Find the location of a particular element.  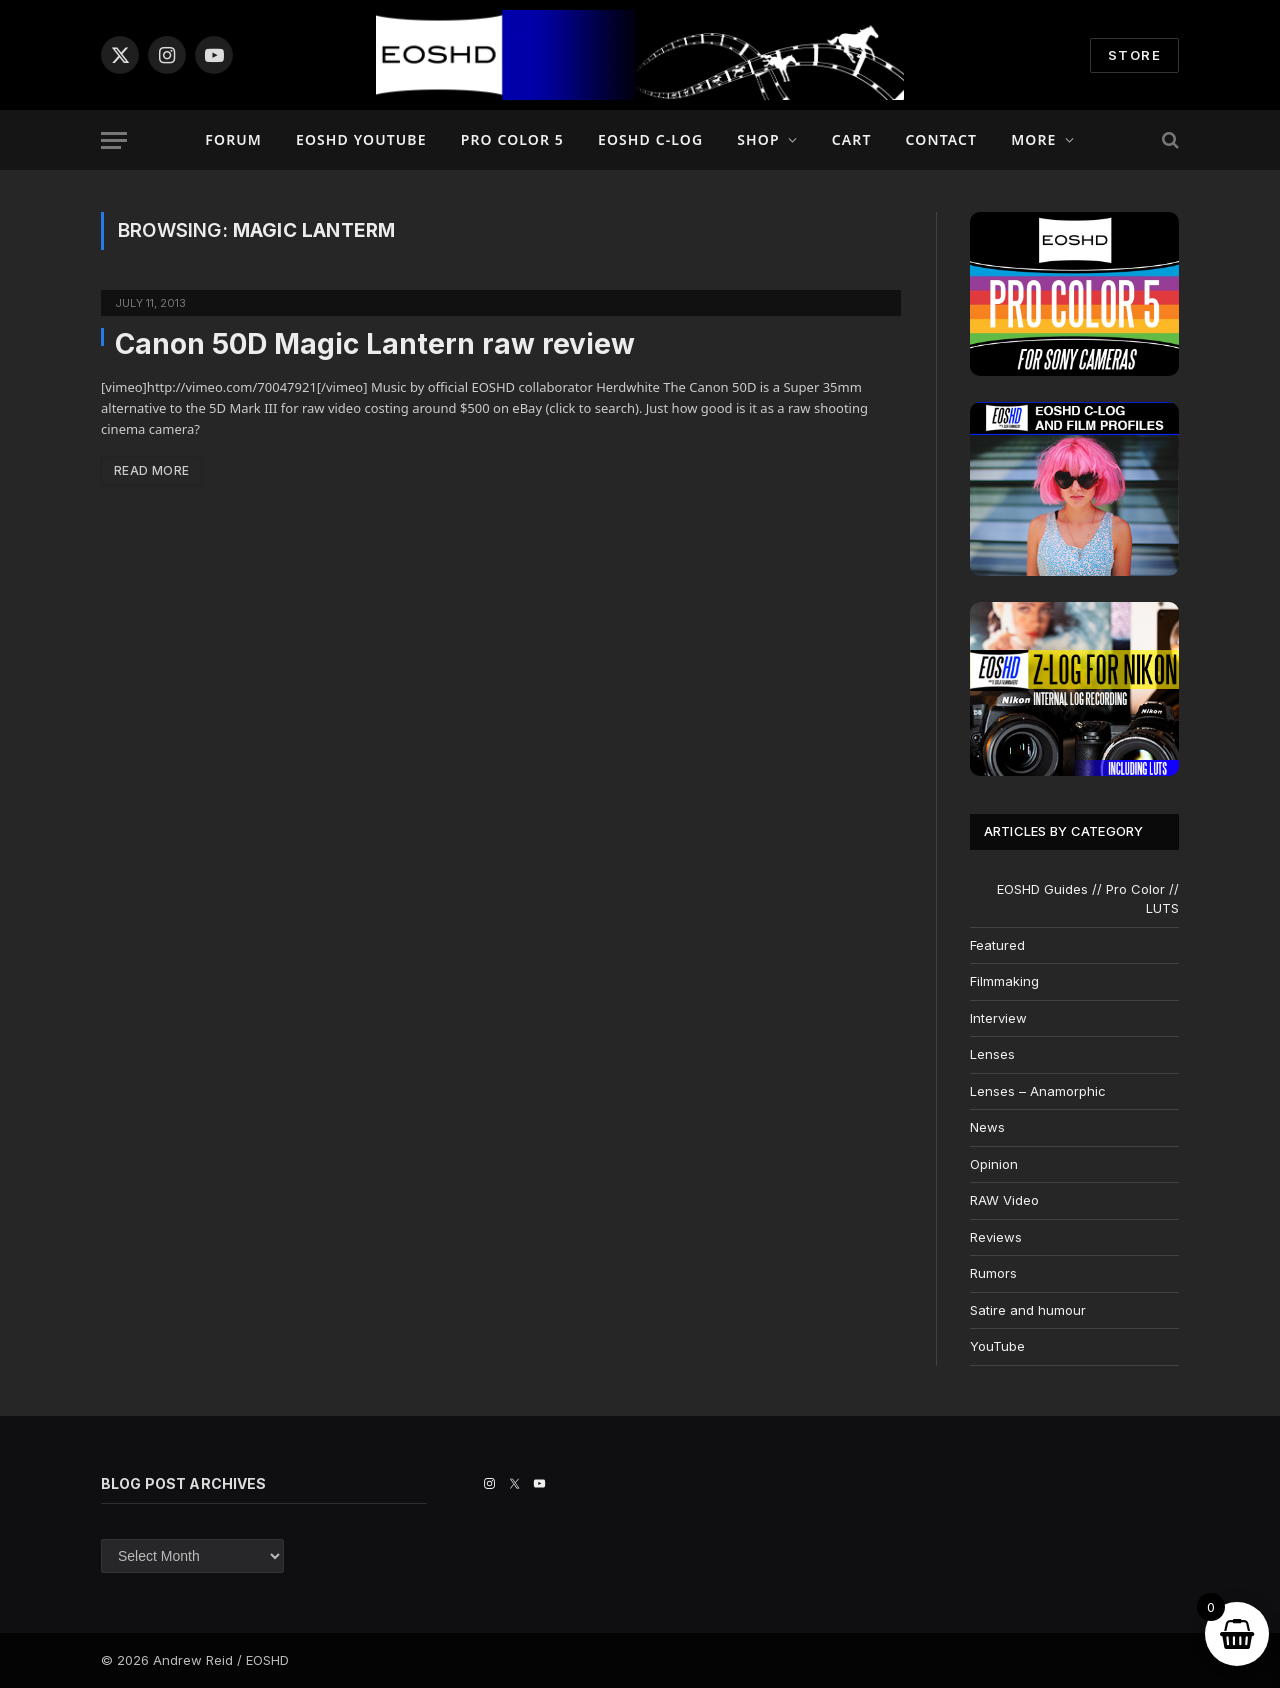

YouTube is located at coordinates (997, 1346).